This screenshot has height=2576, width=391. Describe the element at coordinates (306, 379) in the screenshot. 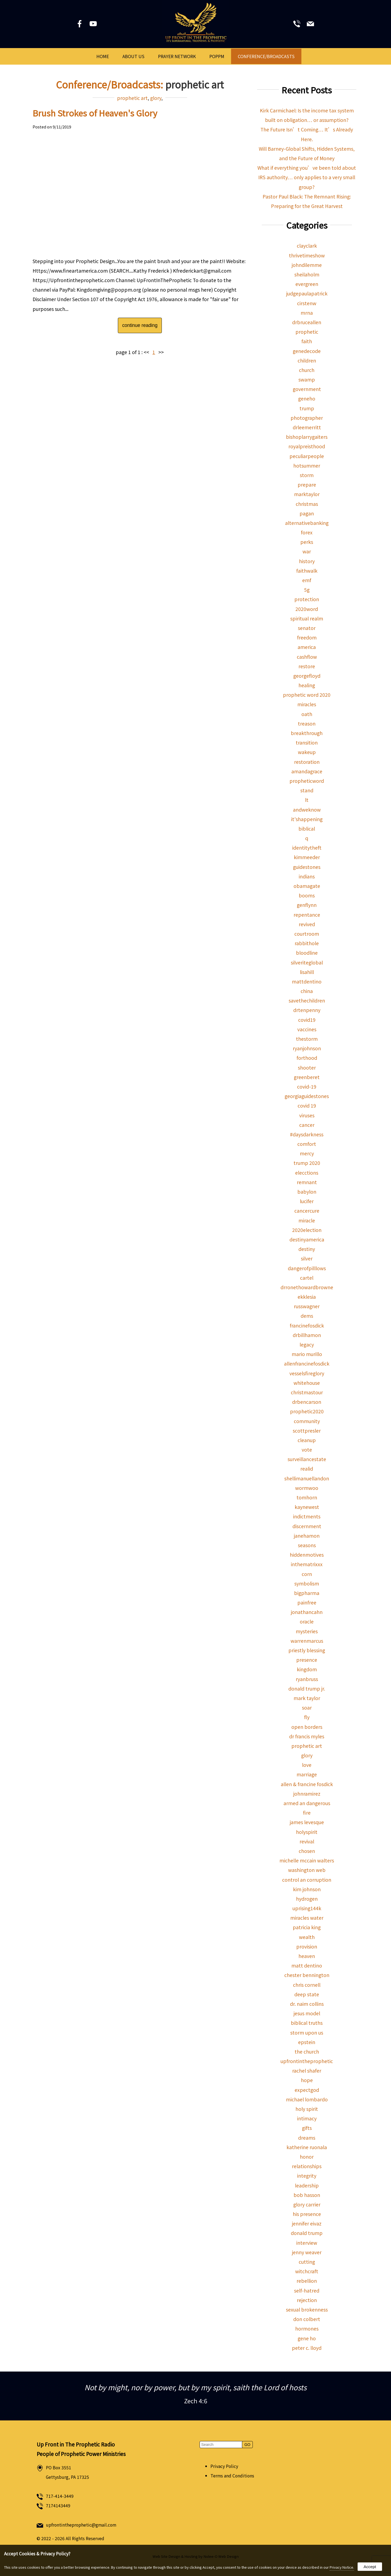

I see `swamp` at that location.